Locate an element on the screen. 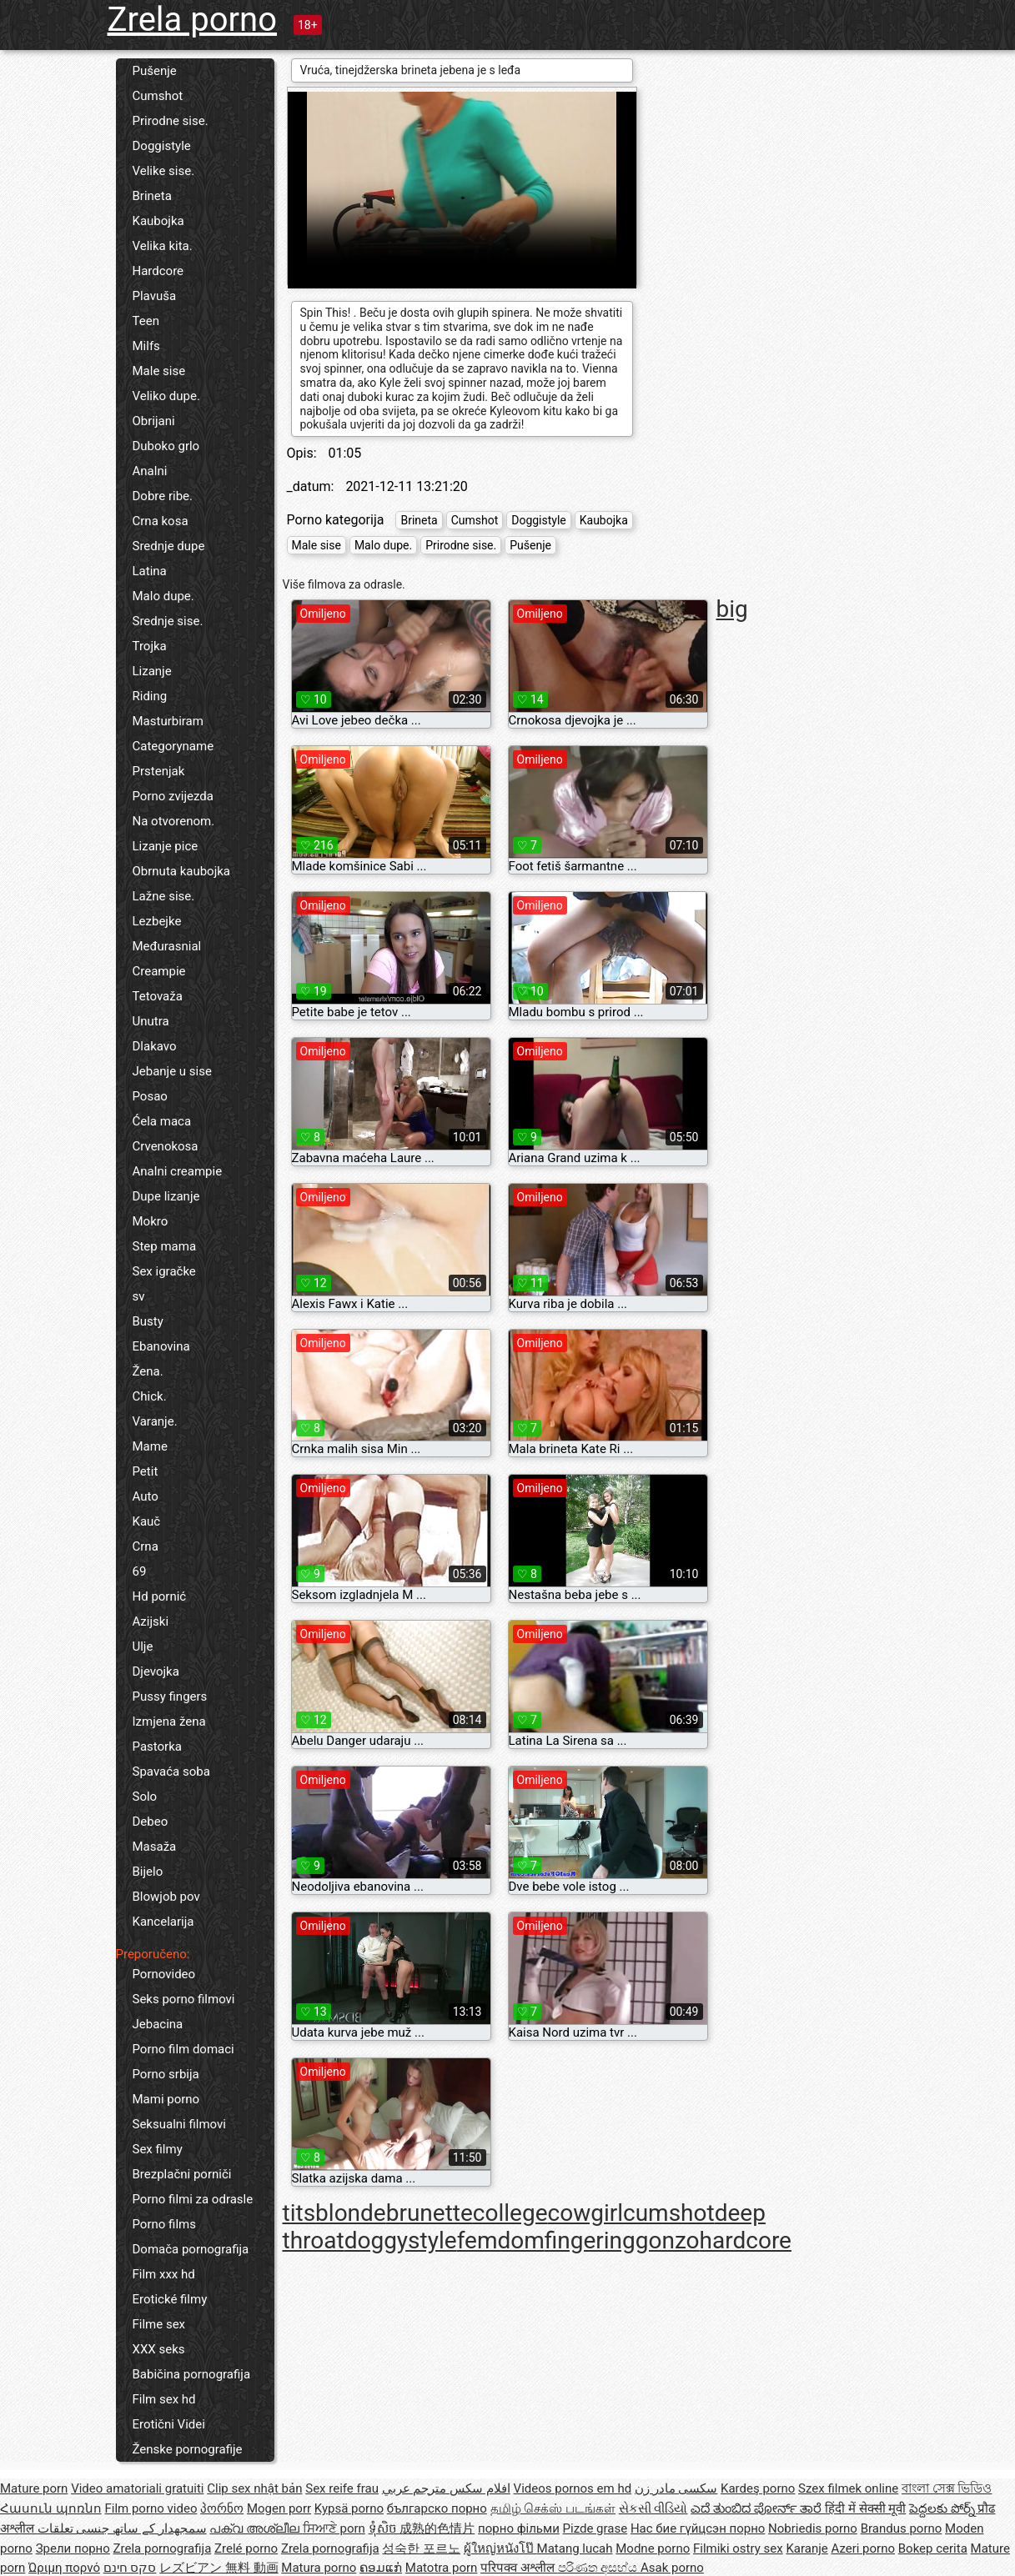 The height and width of the screenshot is (2576, 1015). Srednje dupe is located at coordinates (169, 546).